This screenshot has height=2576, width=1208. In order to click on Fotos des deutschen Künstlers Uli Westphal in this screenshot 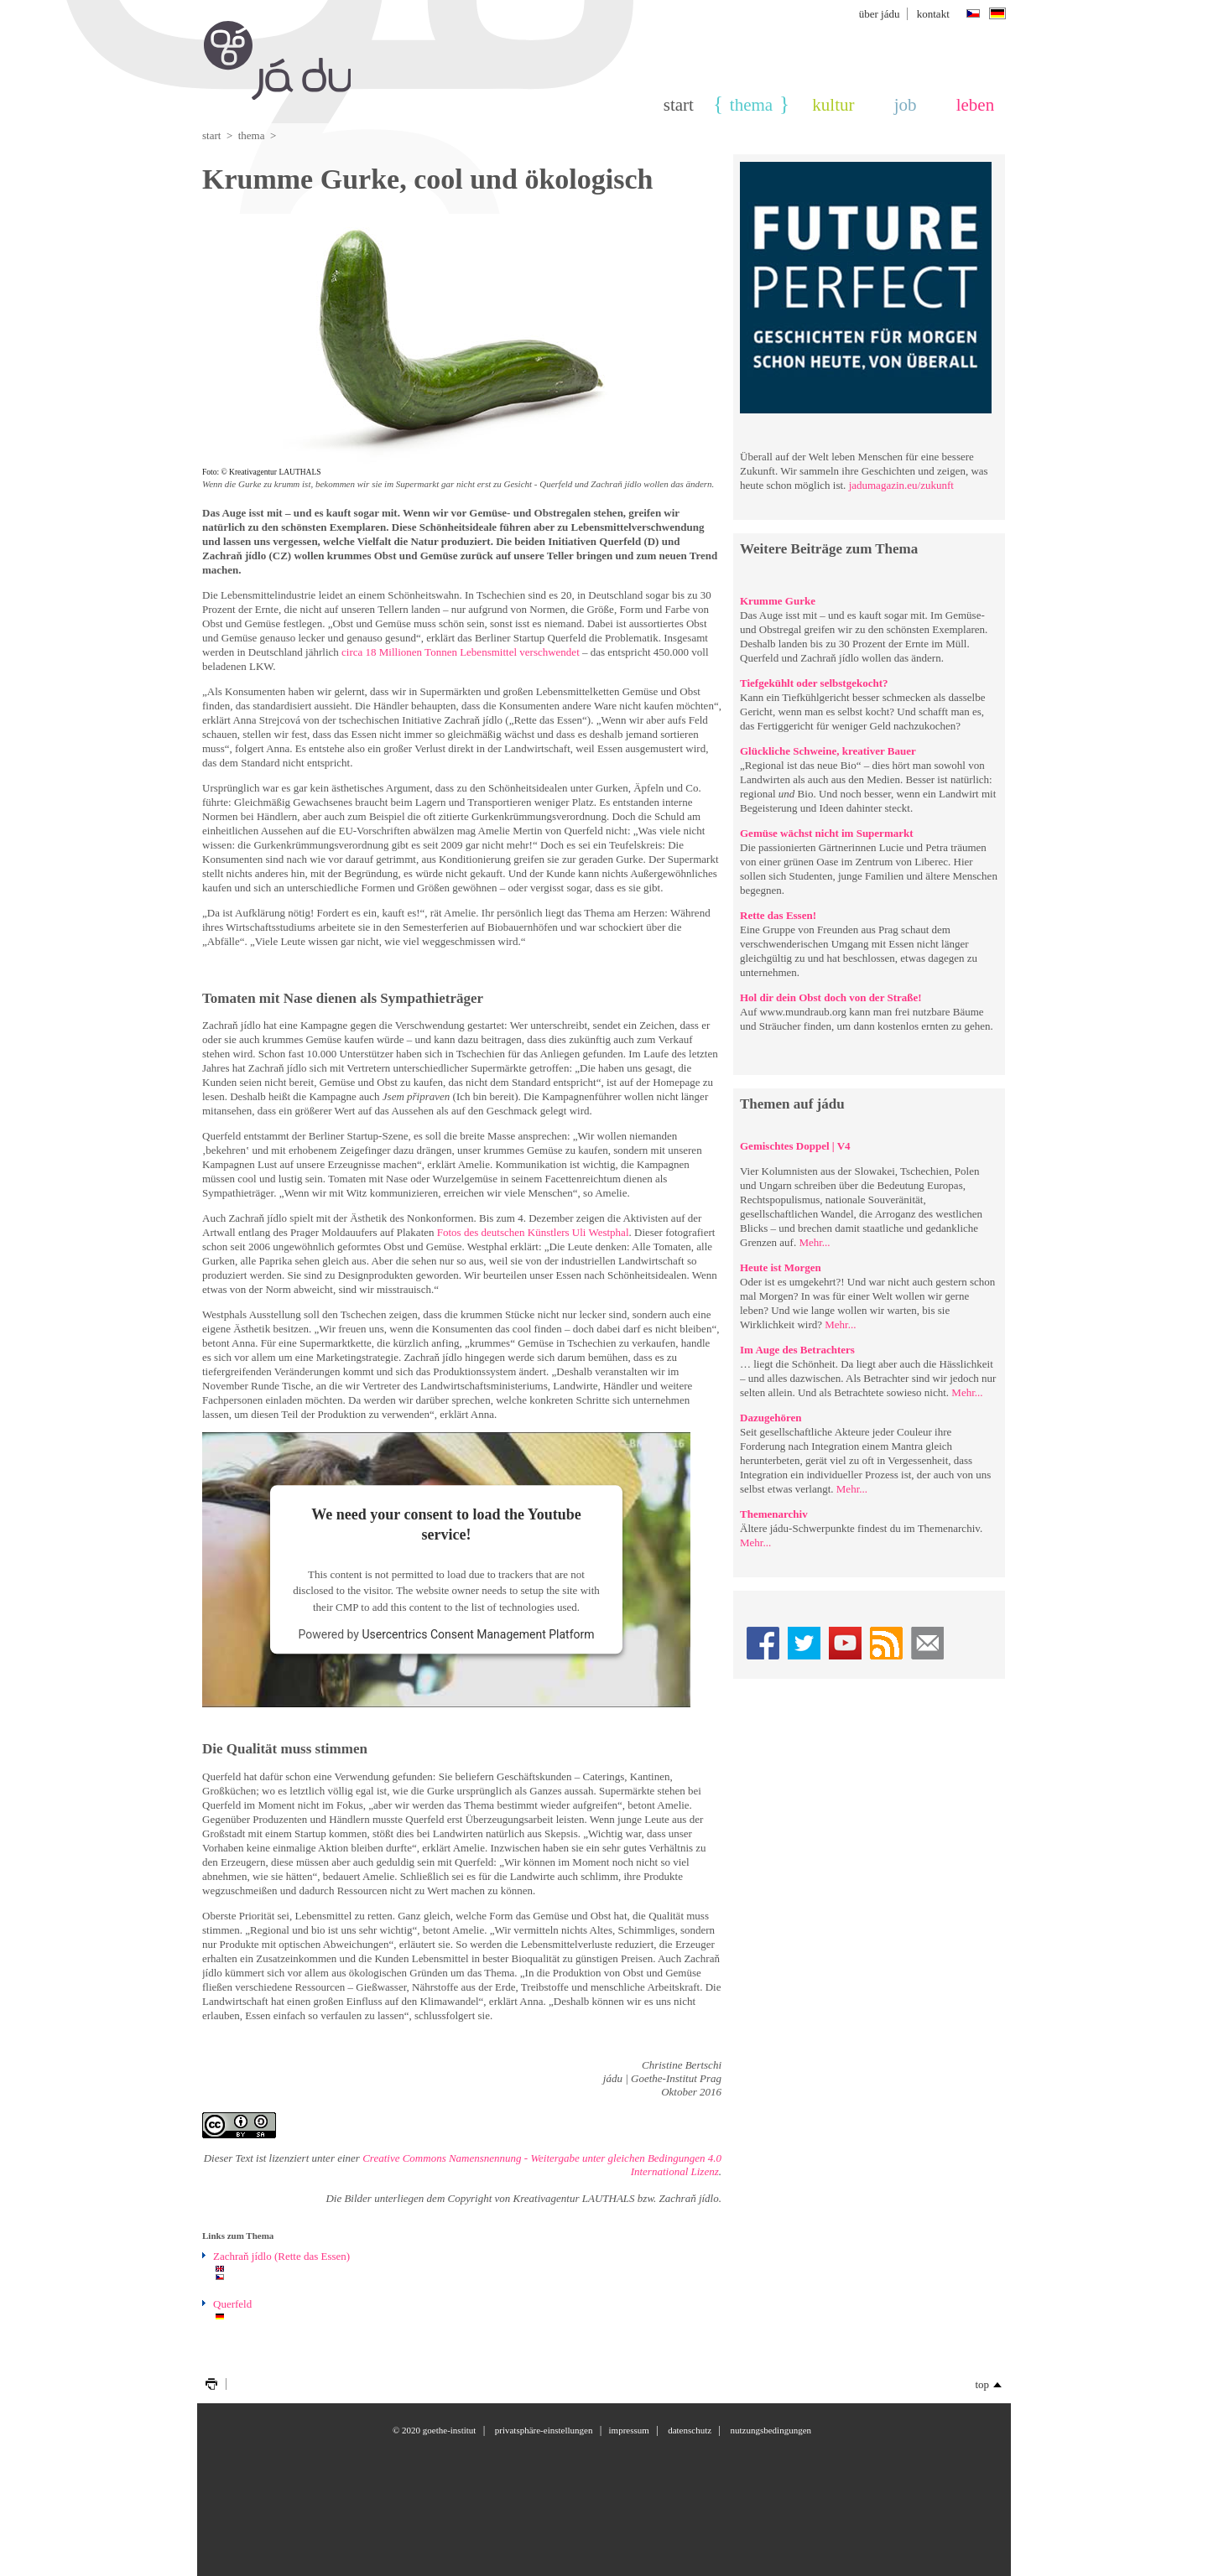, I will do `click(533, 1232)`.